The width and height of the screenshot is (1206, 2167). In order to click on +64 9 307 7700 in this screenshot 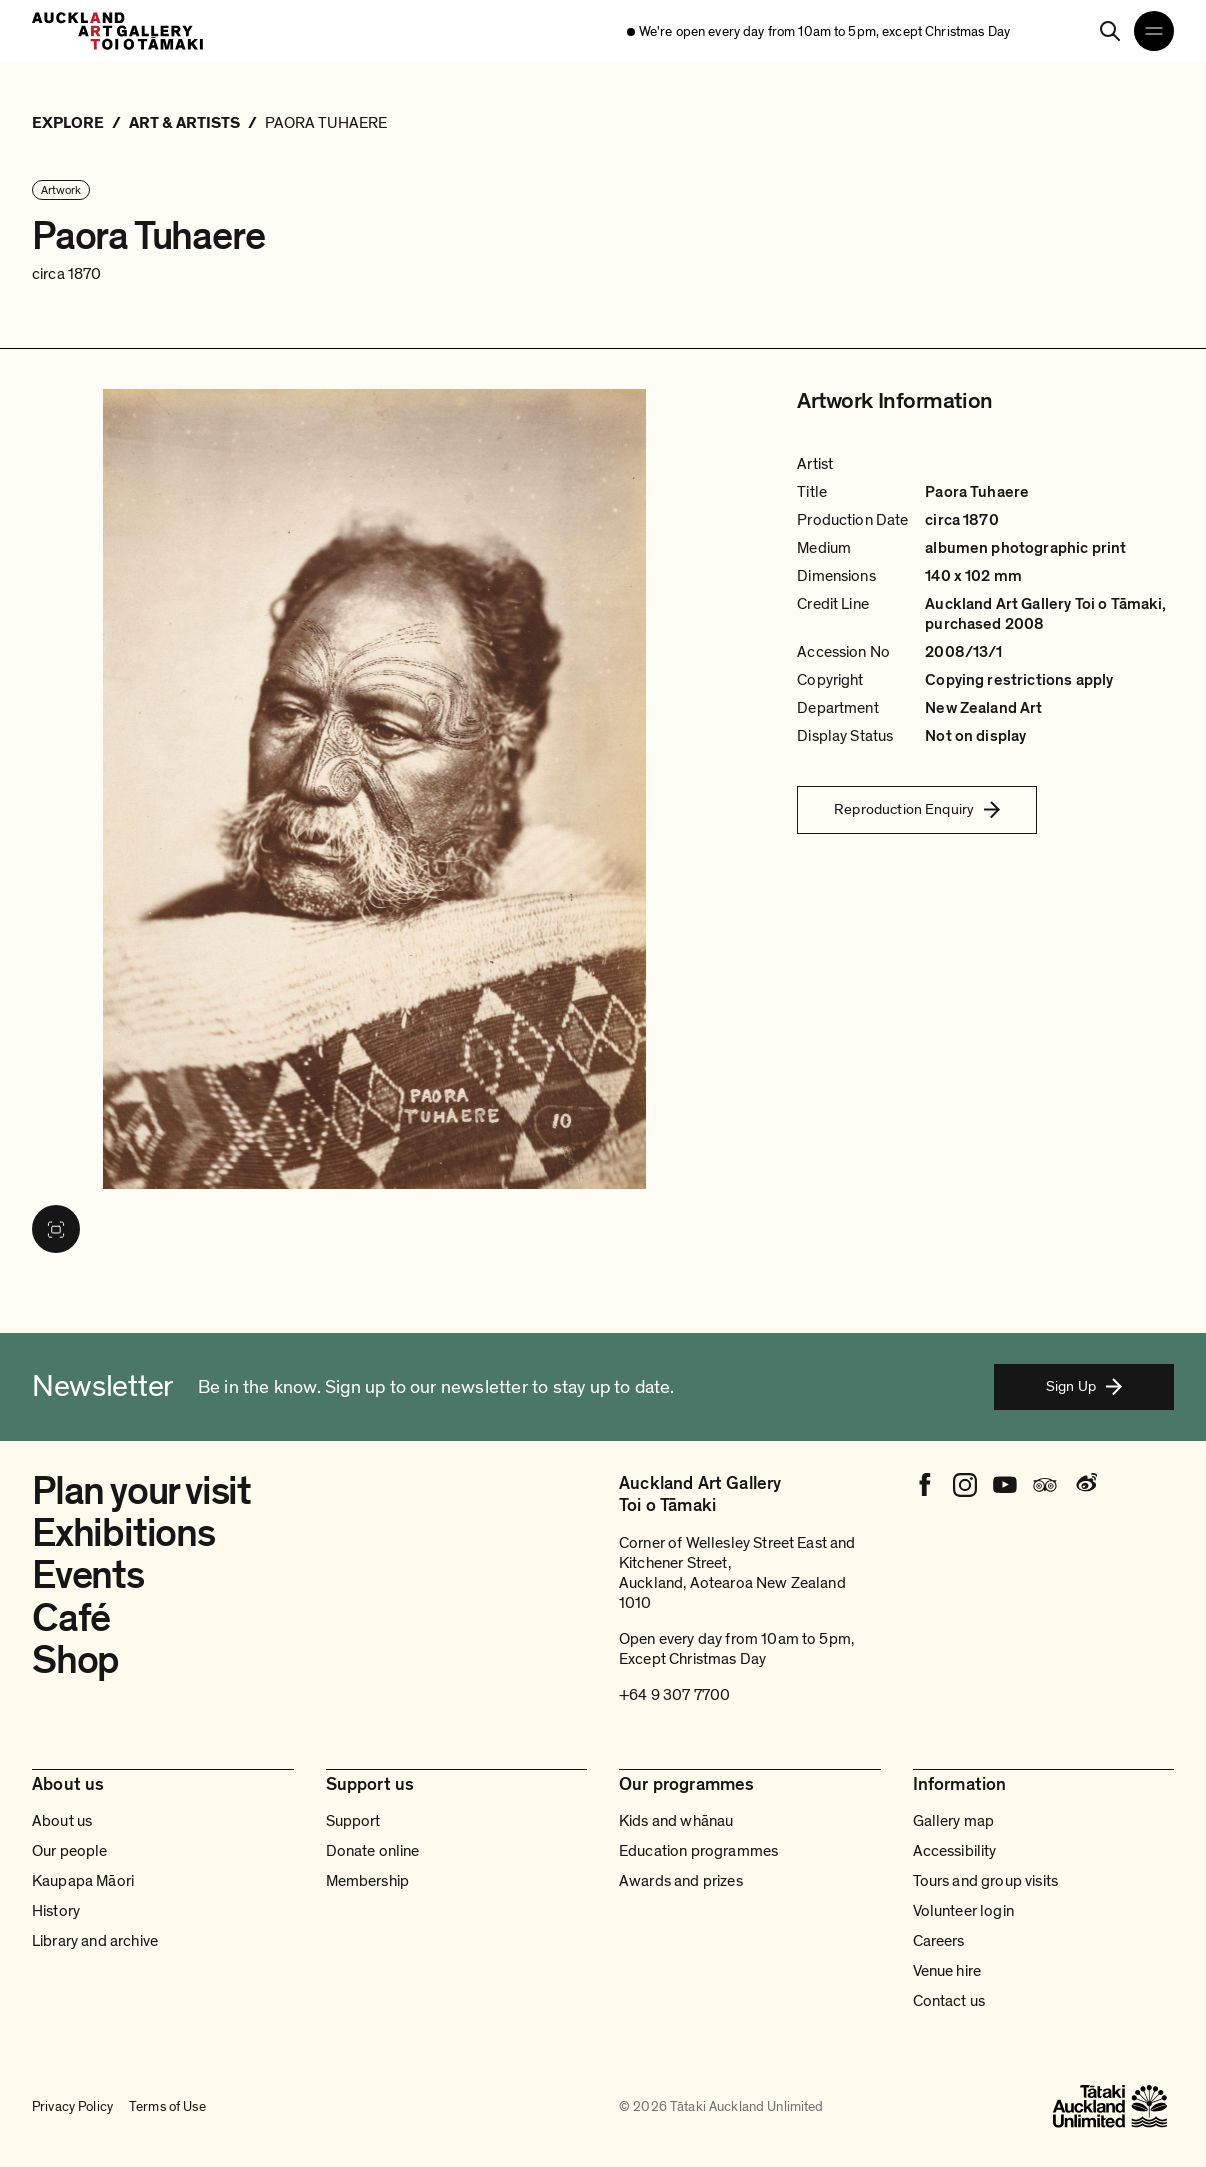, I will do `click(674, 1695)`.